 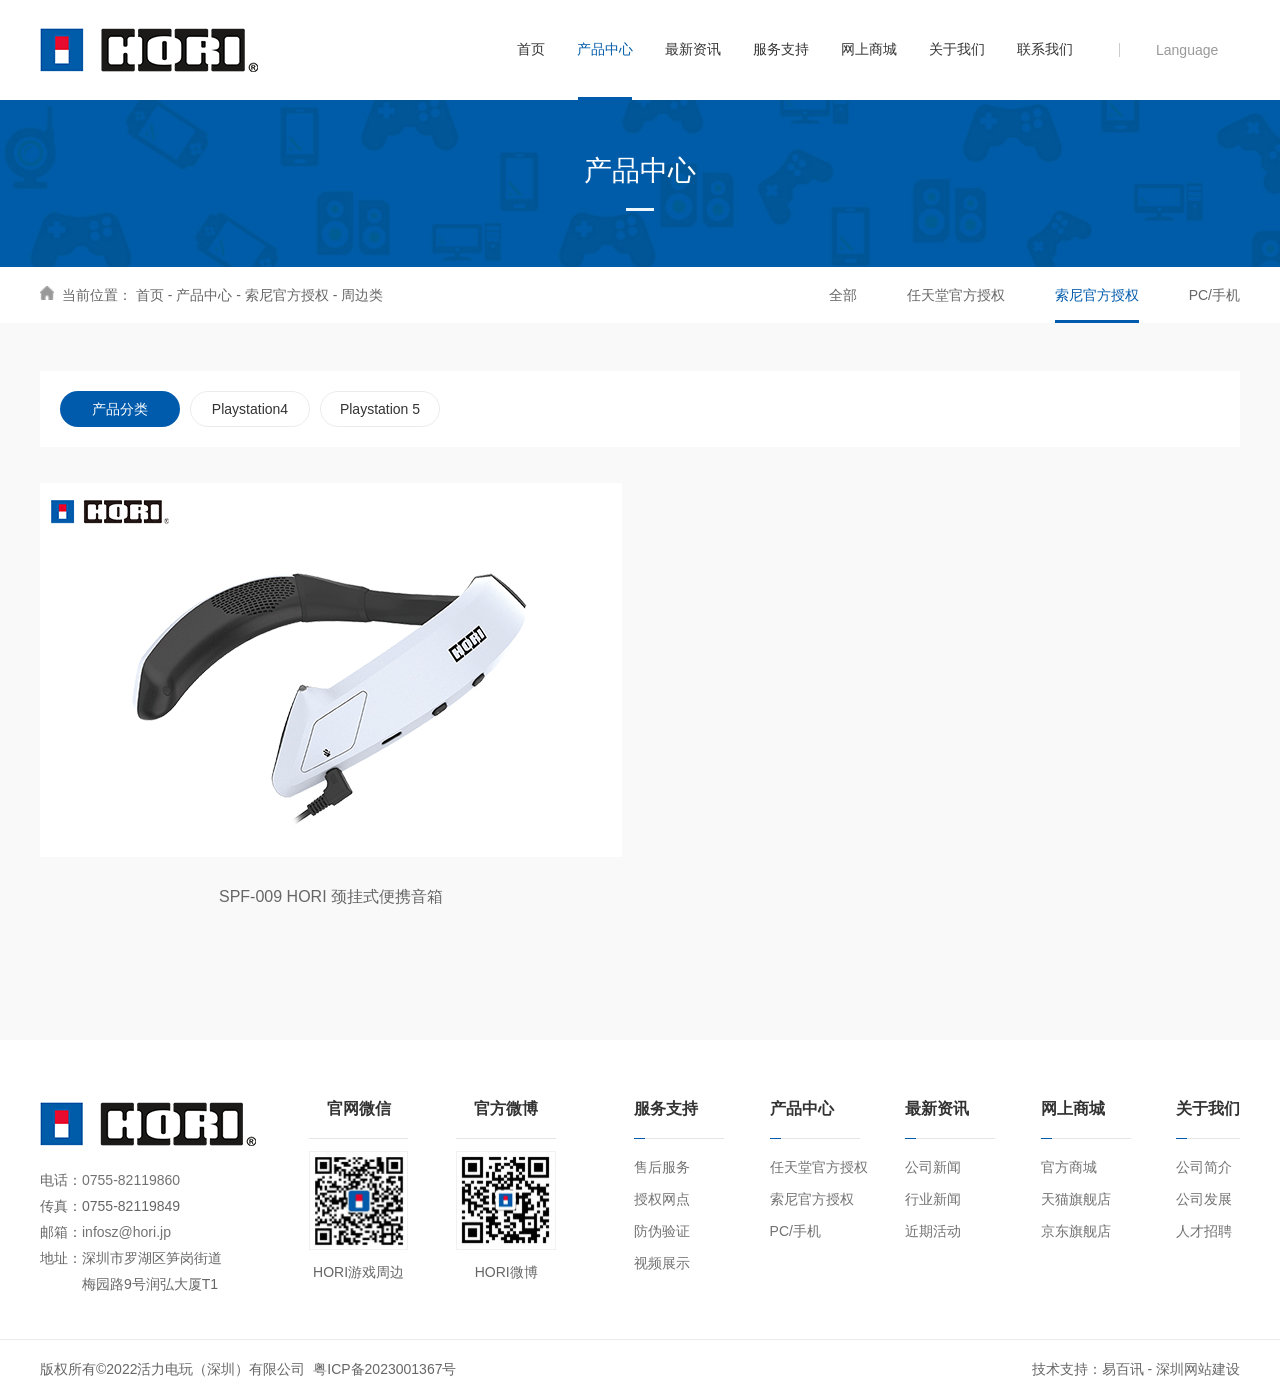 What do you see at coordinates (1076, 1199) in the screenshot?
I see `天猫旗舰店` at bounding box center [1076, 1199].